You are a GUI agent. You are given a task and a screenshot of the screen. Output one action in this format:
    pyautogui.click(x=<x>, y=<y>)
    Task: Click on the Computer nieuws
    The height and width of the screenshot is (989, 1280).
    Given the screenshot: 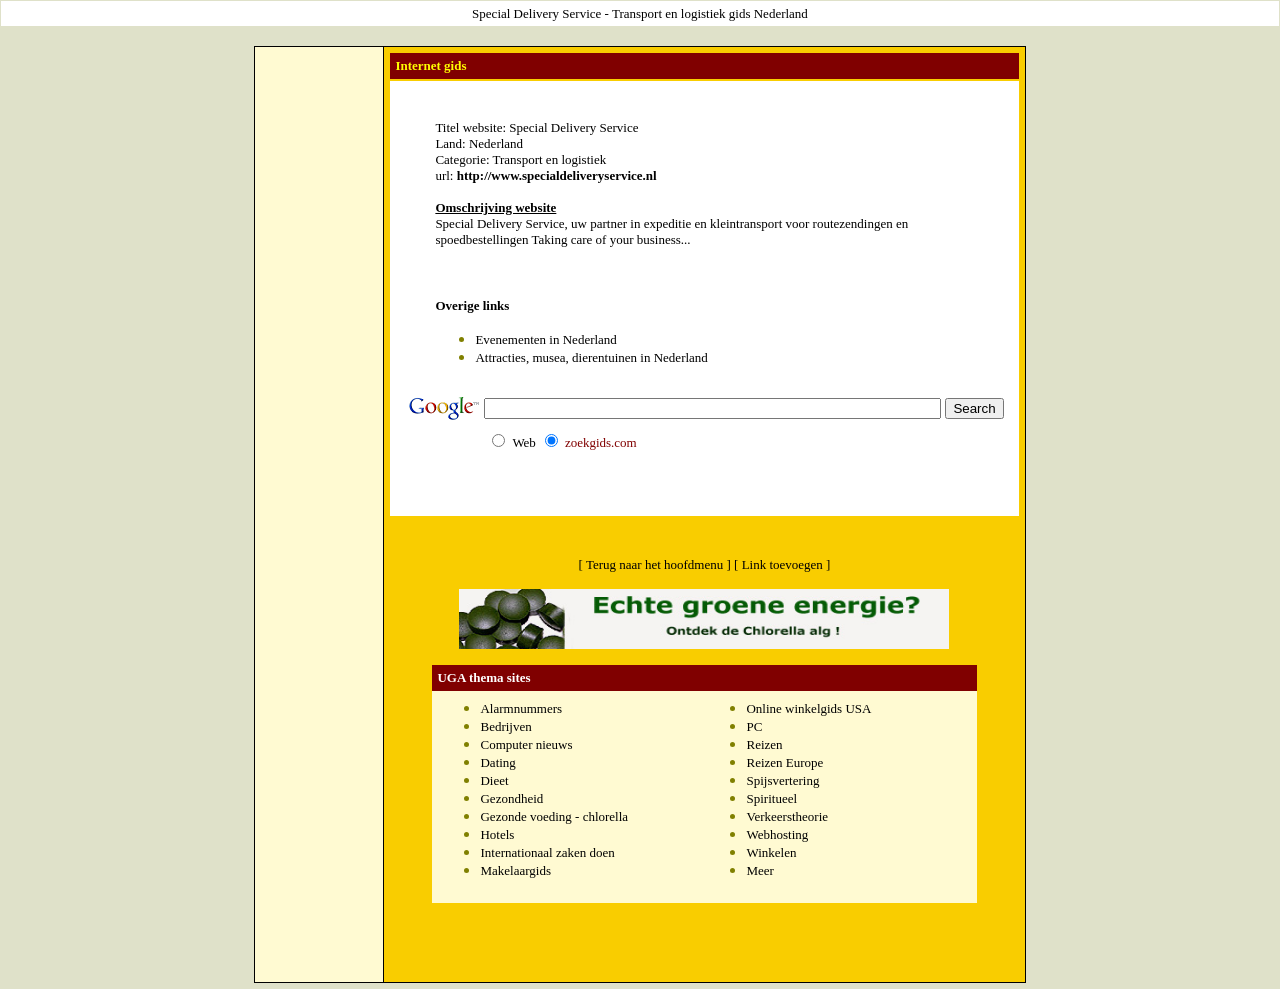 What is the action you would take?
    pyautogui.click(x=526, y=744)
    